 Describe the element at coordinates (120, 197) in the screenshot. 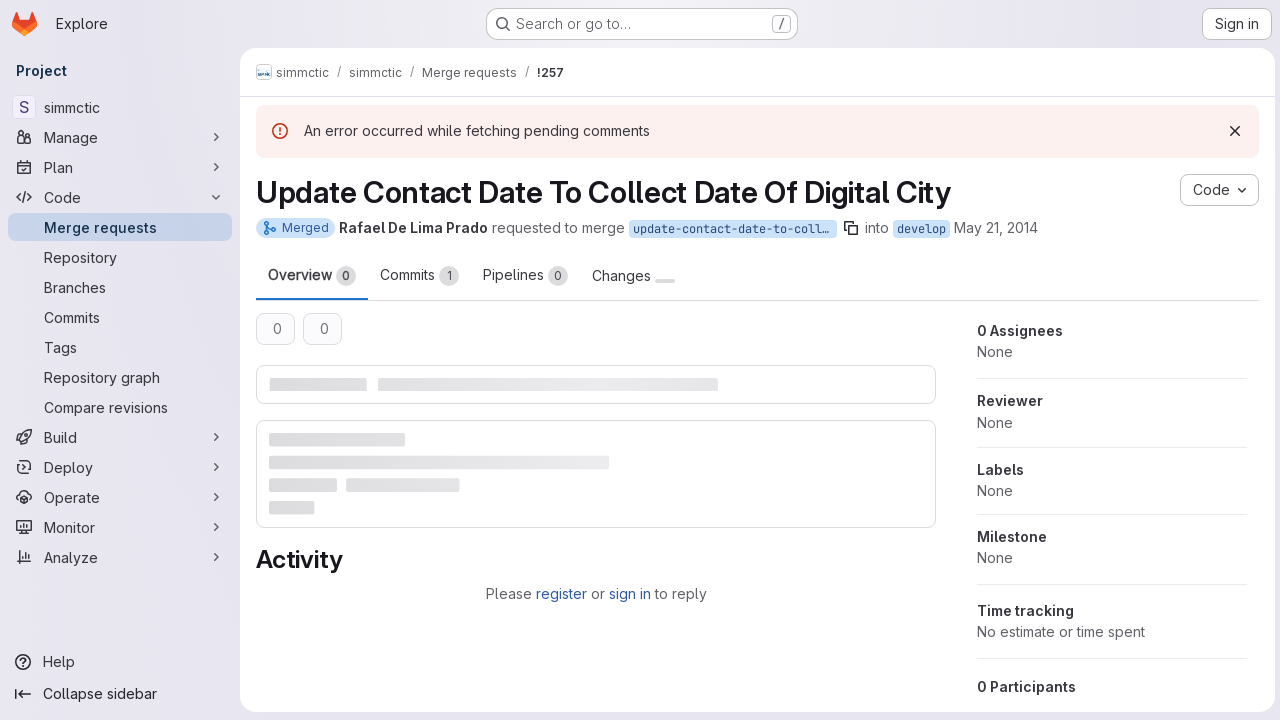

I see `[Code]` at that location.